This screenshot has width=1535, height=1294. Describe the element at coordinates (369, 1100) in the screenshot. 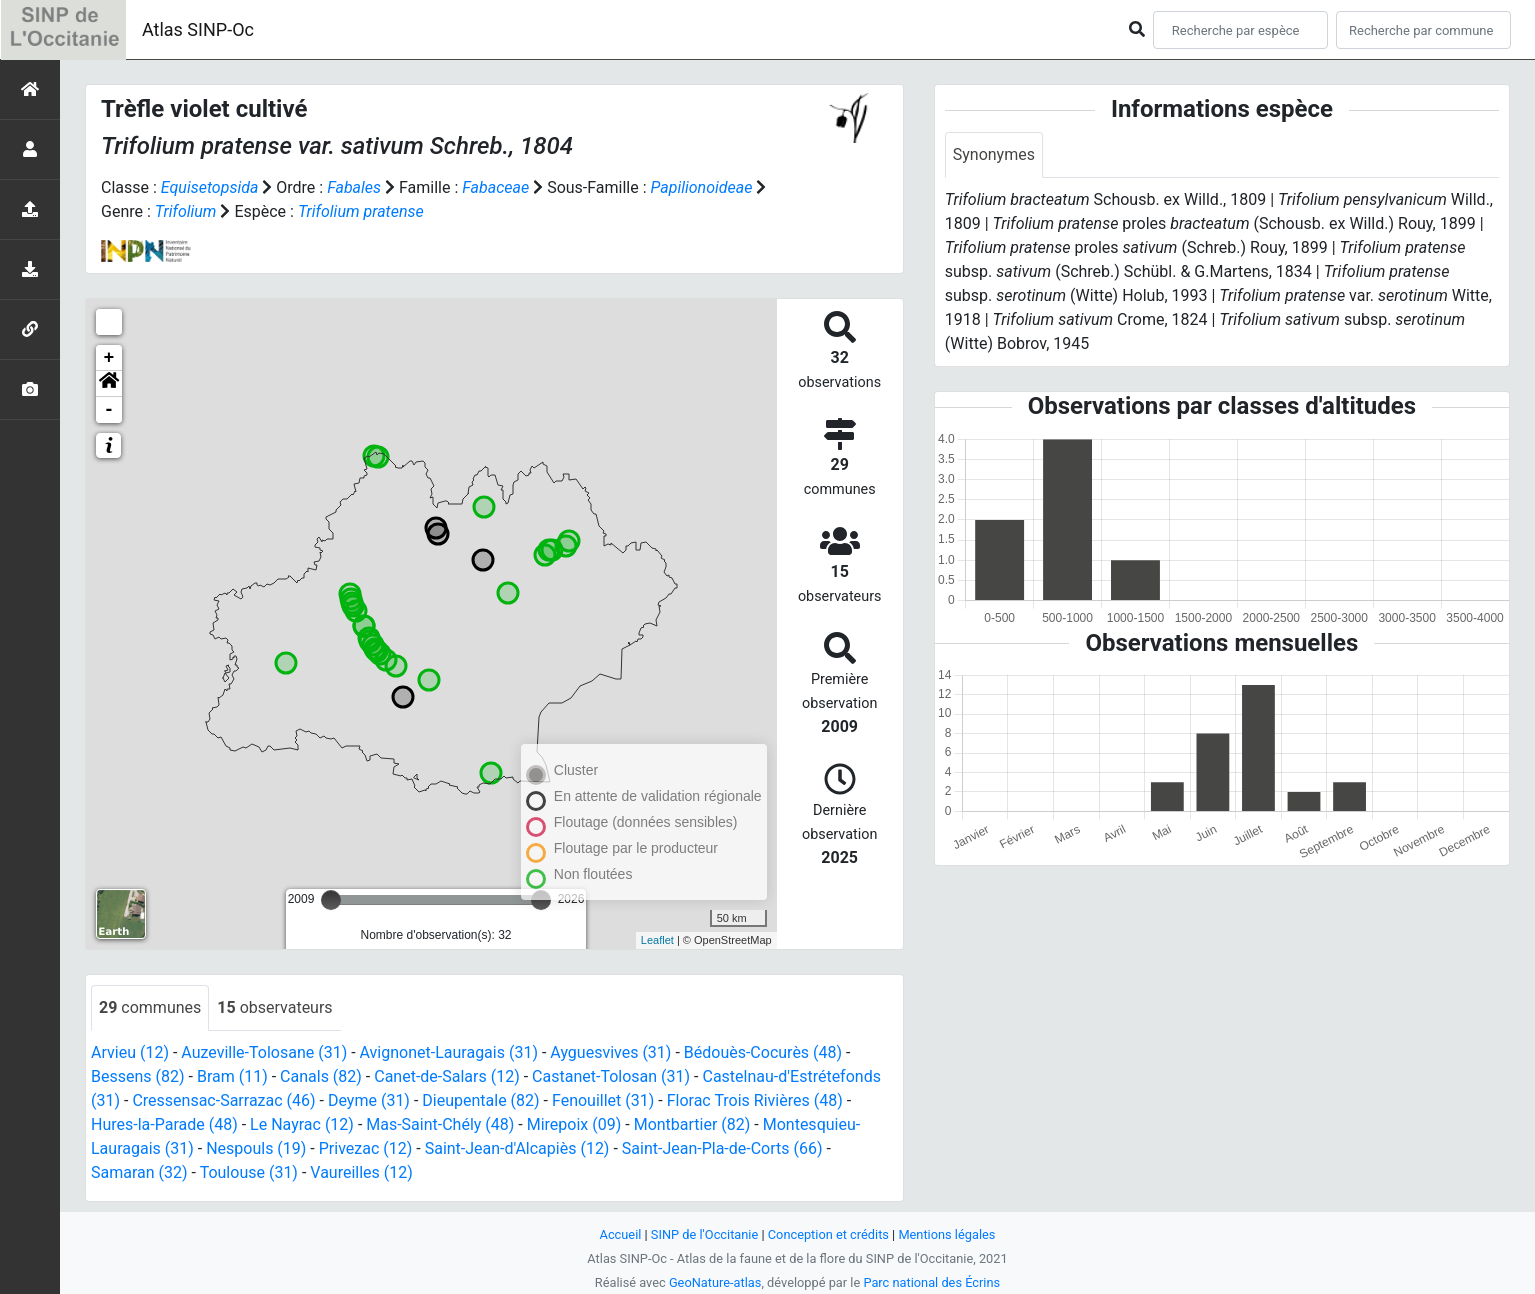

I see `Deyme (31)` at that location.